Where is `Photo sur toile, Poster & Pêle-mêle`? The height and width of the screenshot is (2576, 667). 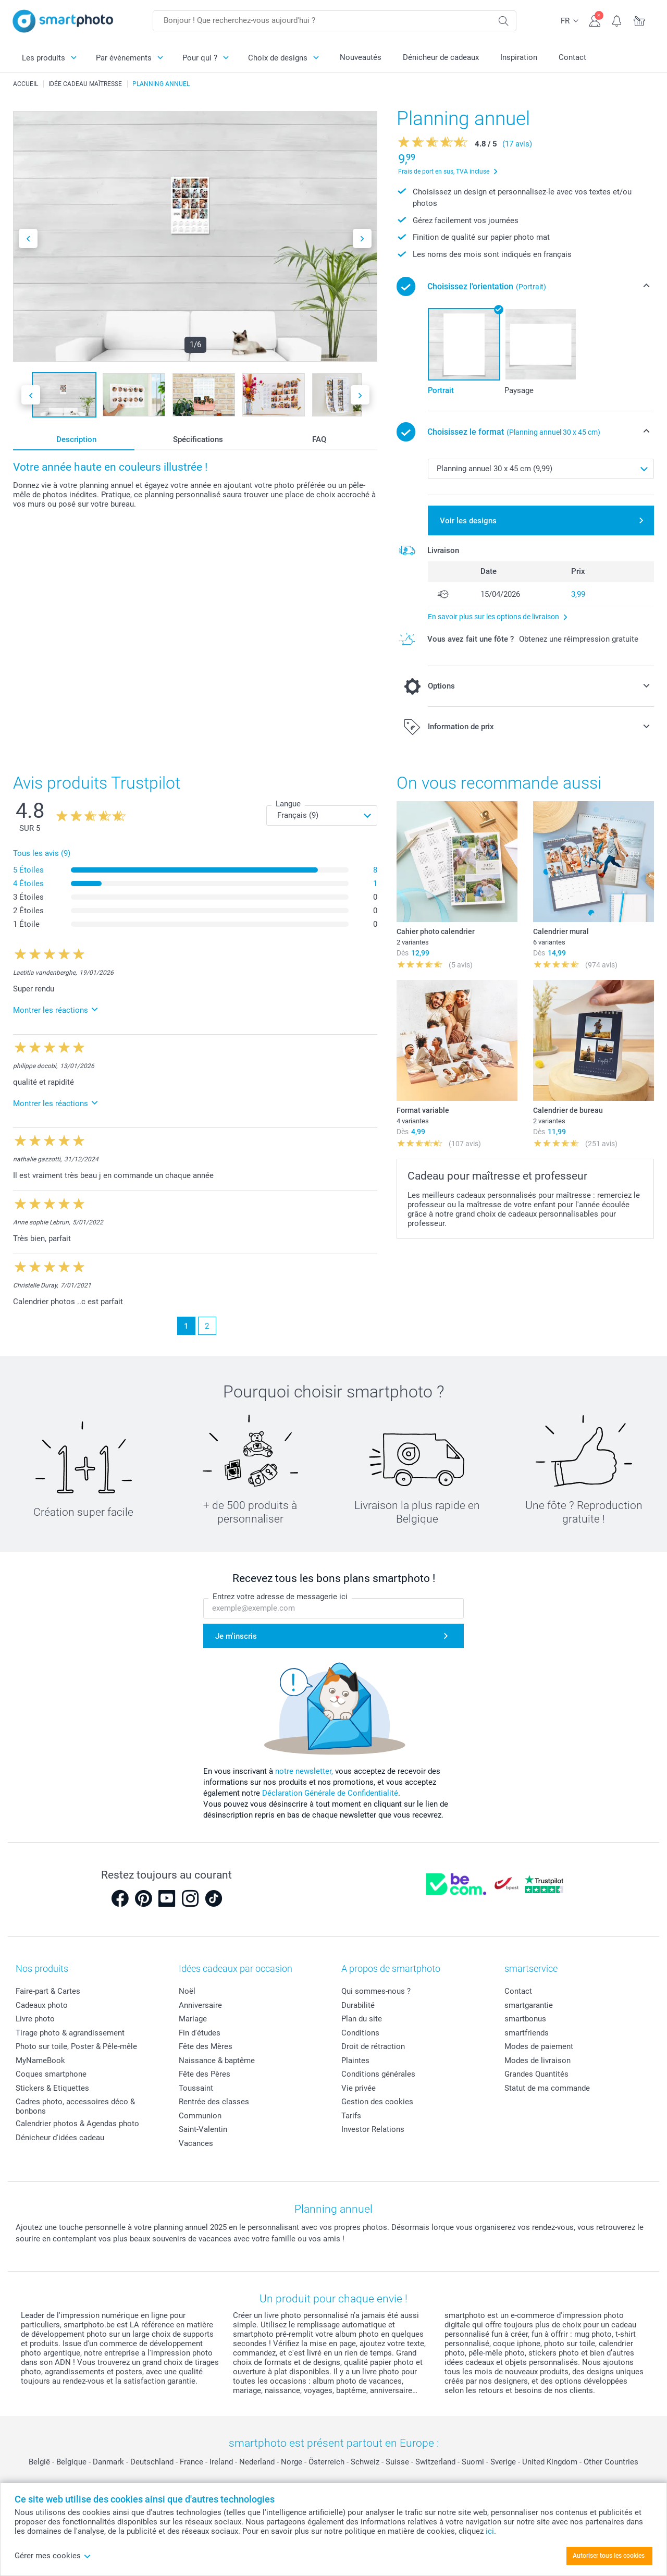
Photo sur toile, Poster & Pêle-mêle is located at coordinates (76, 2046).